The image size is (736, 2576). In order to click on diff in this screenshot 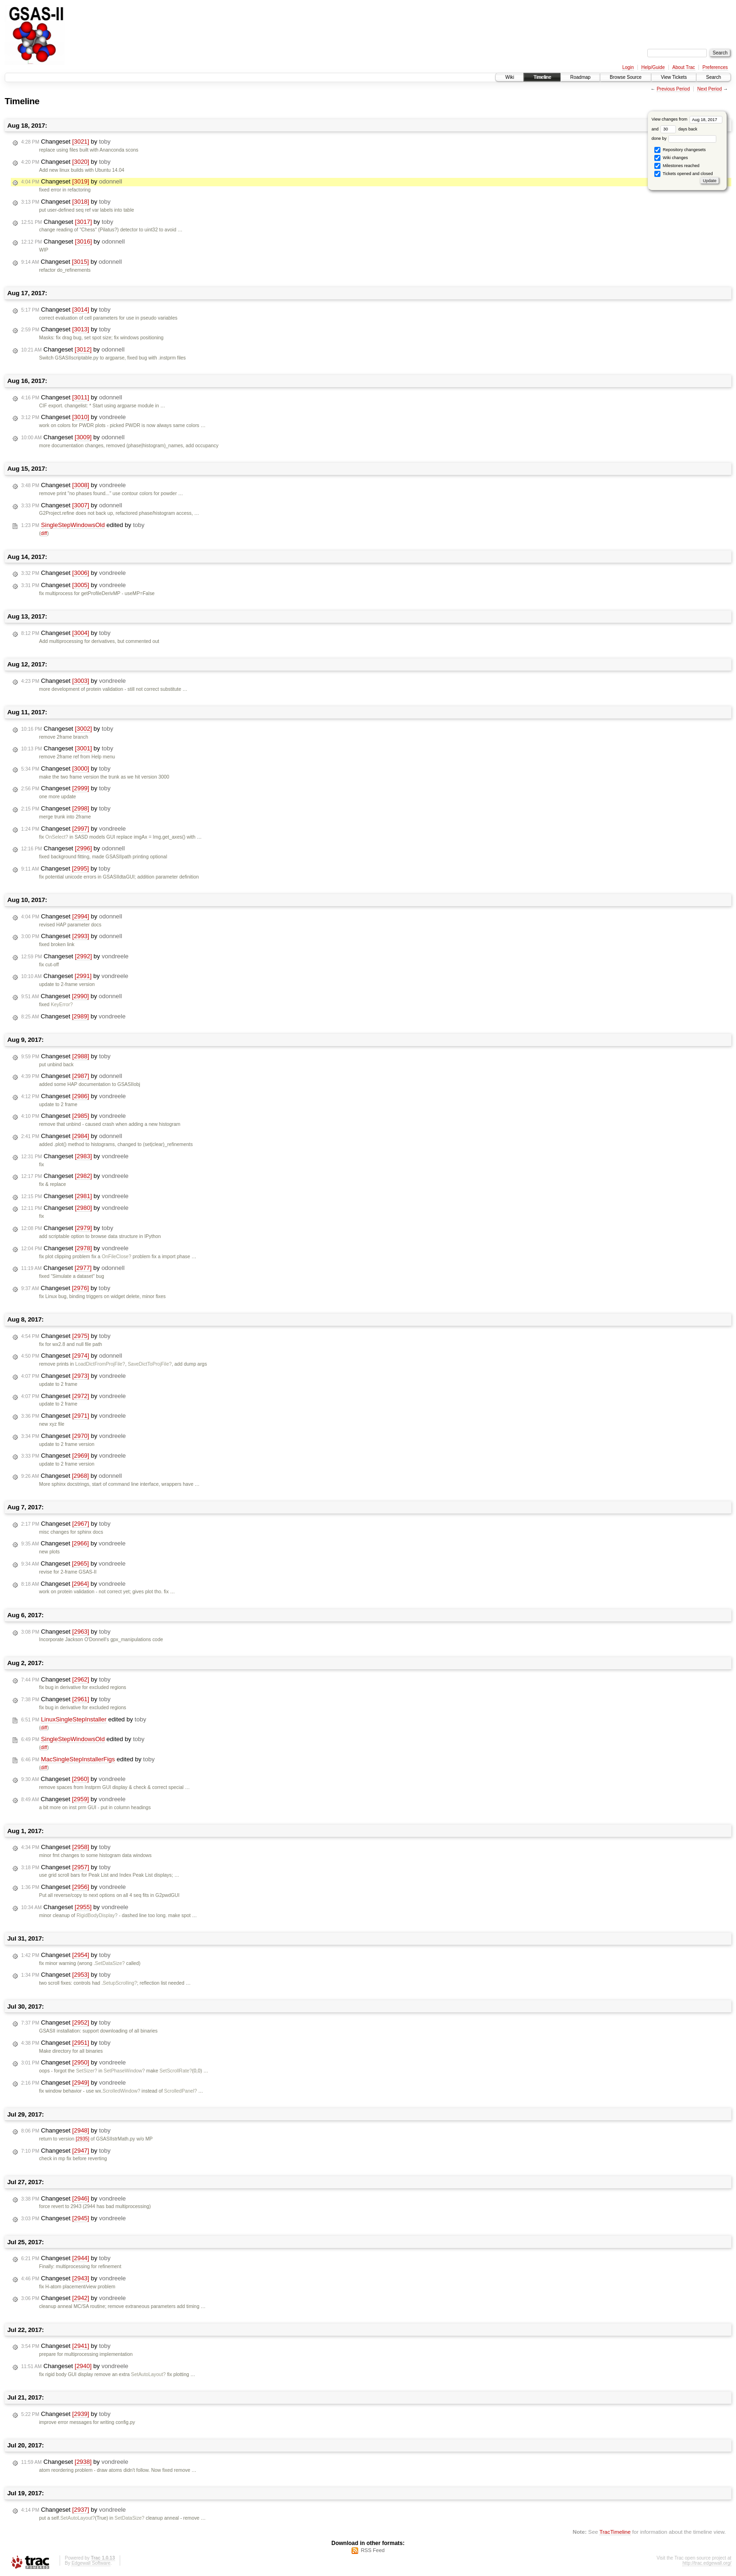, I will do `click(44, 533)`.